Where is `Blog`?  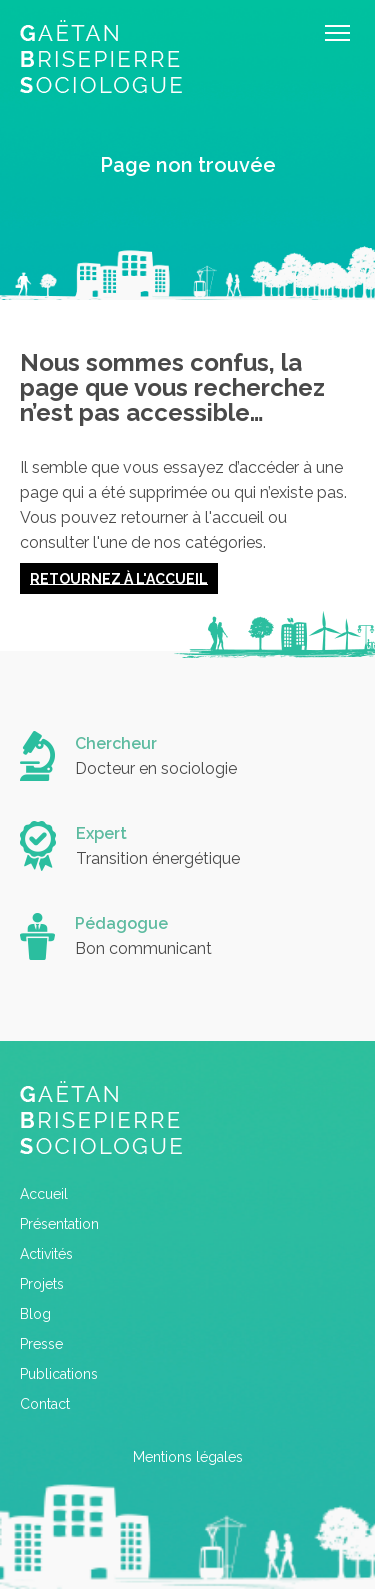
Blog is located at coordinates (35, 1314).